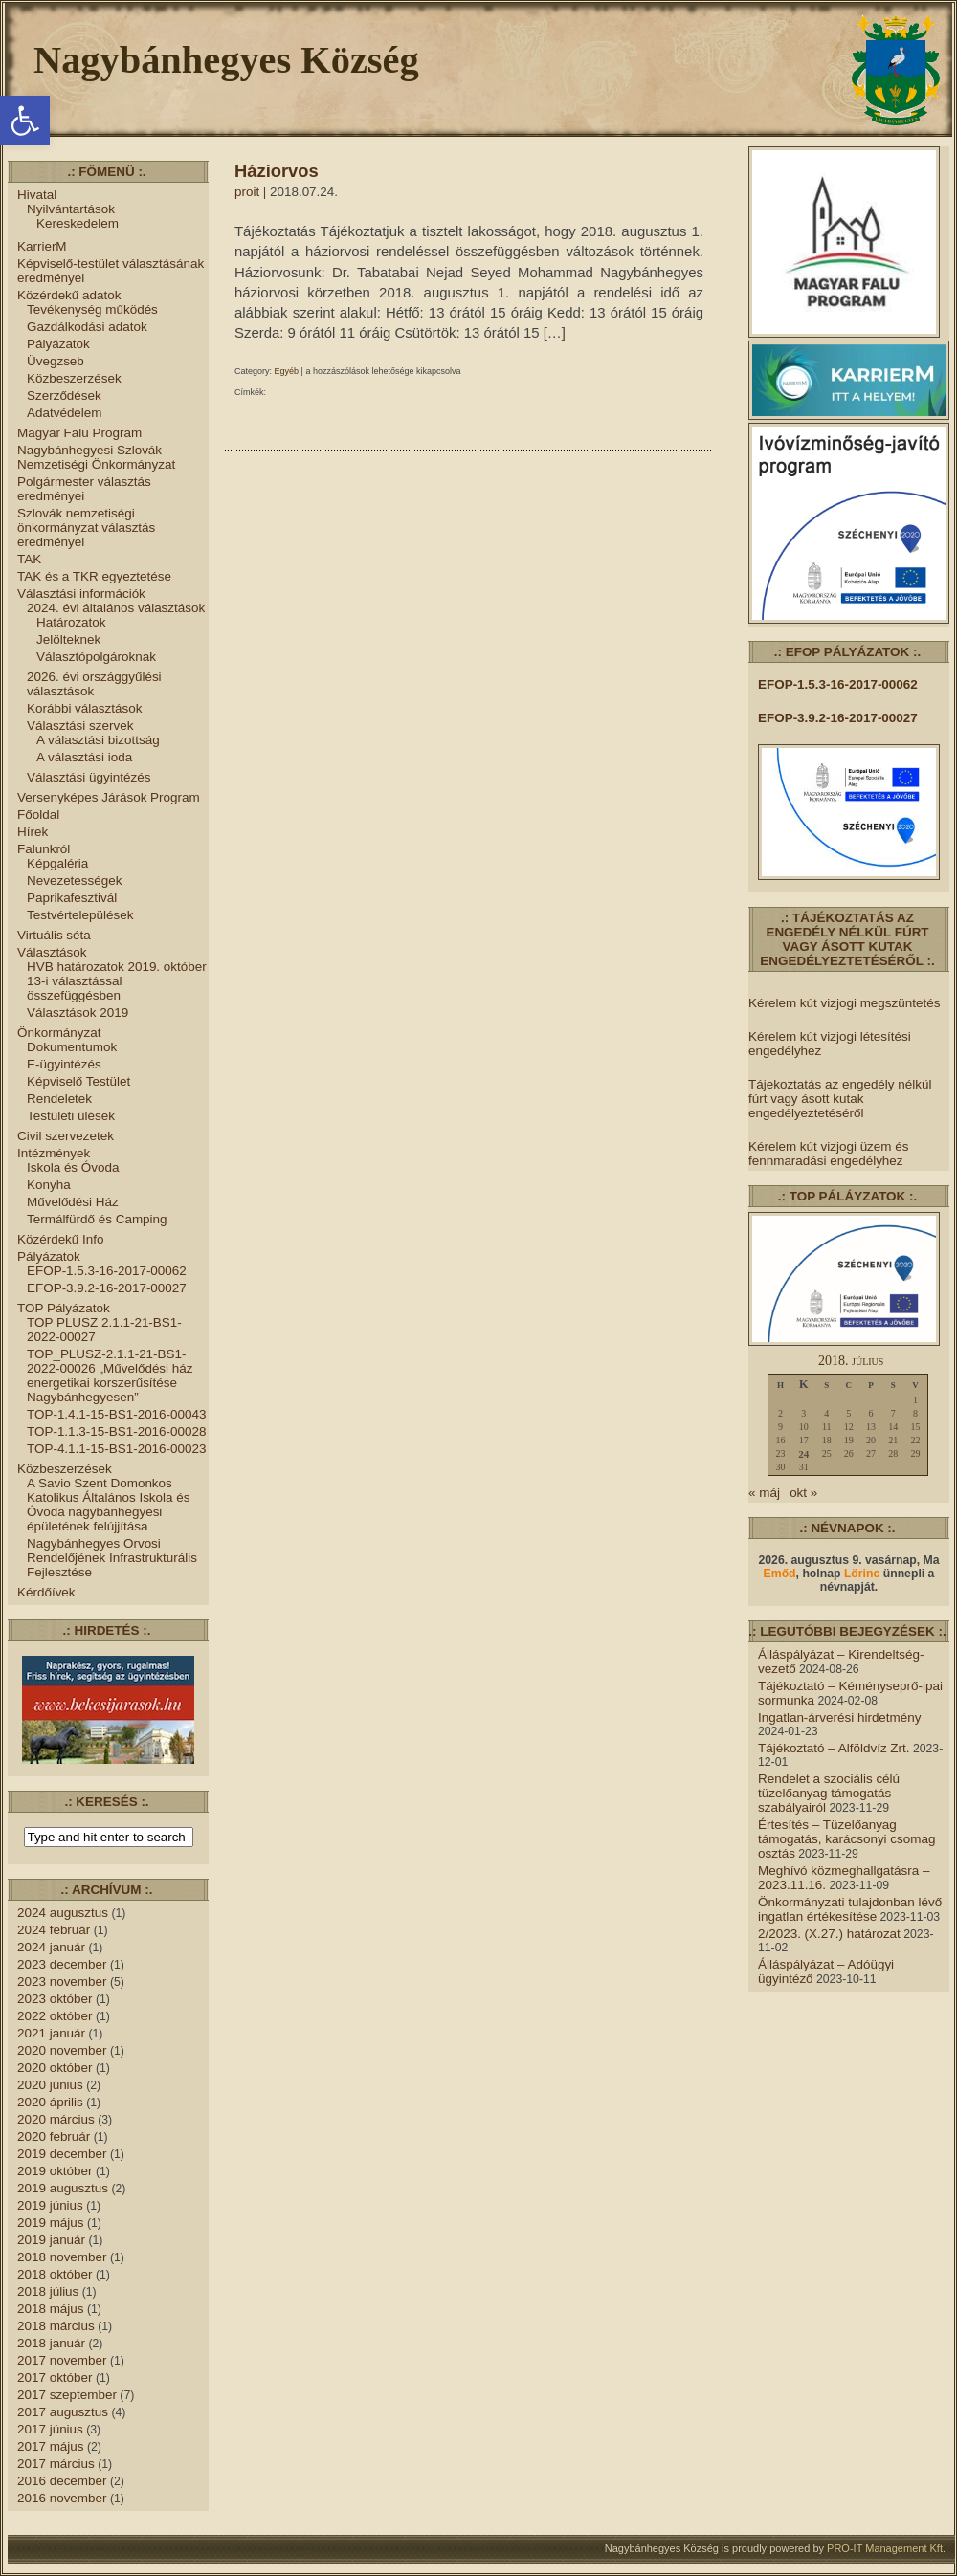  What do you see at coordinates (97, 1219) in the screenshot?
I see `Termálfürdő és Camping` at bounding box center [97, 1219].